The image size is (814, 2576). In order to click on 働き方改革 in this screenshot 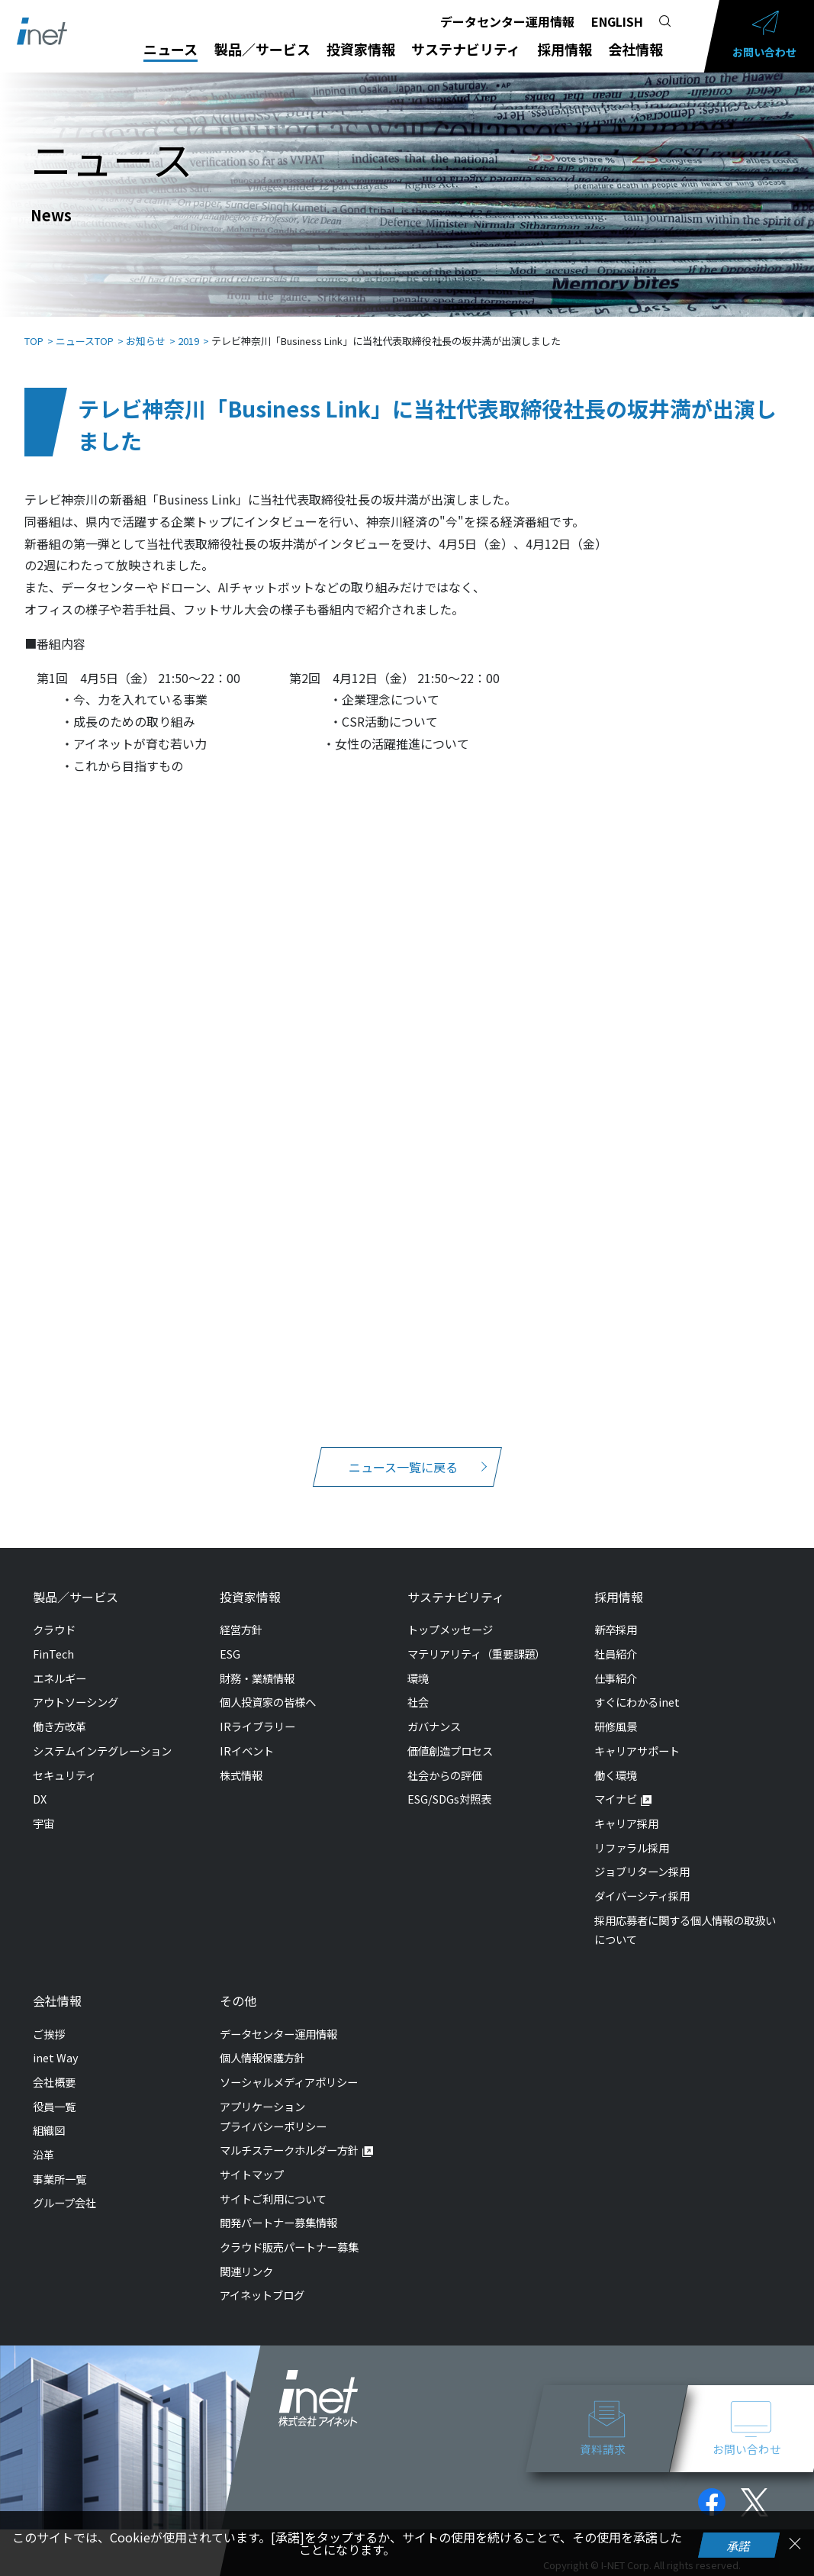, I will do `click(59, 1711)`.